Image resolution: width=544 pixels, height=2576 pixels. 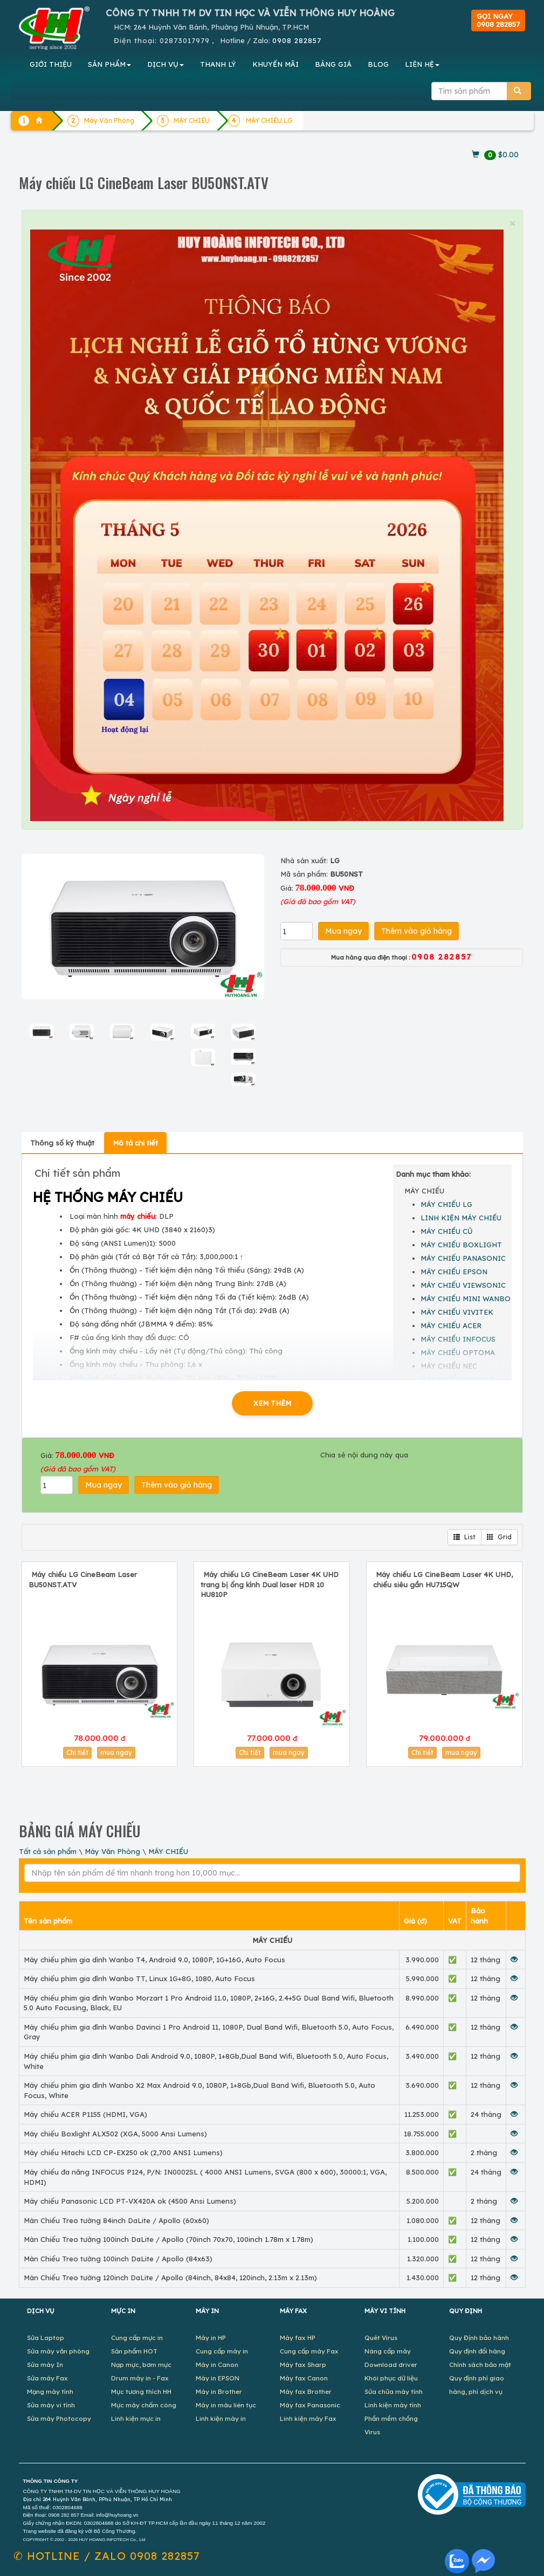 What do you see at coordinates (333, 64) in the screenshot?
I see `BẢNG GIÁ` at bounding box center [333, 64].